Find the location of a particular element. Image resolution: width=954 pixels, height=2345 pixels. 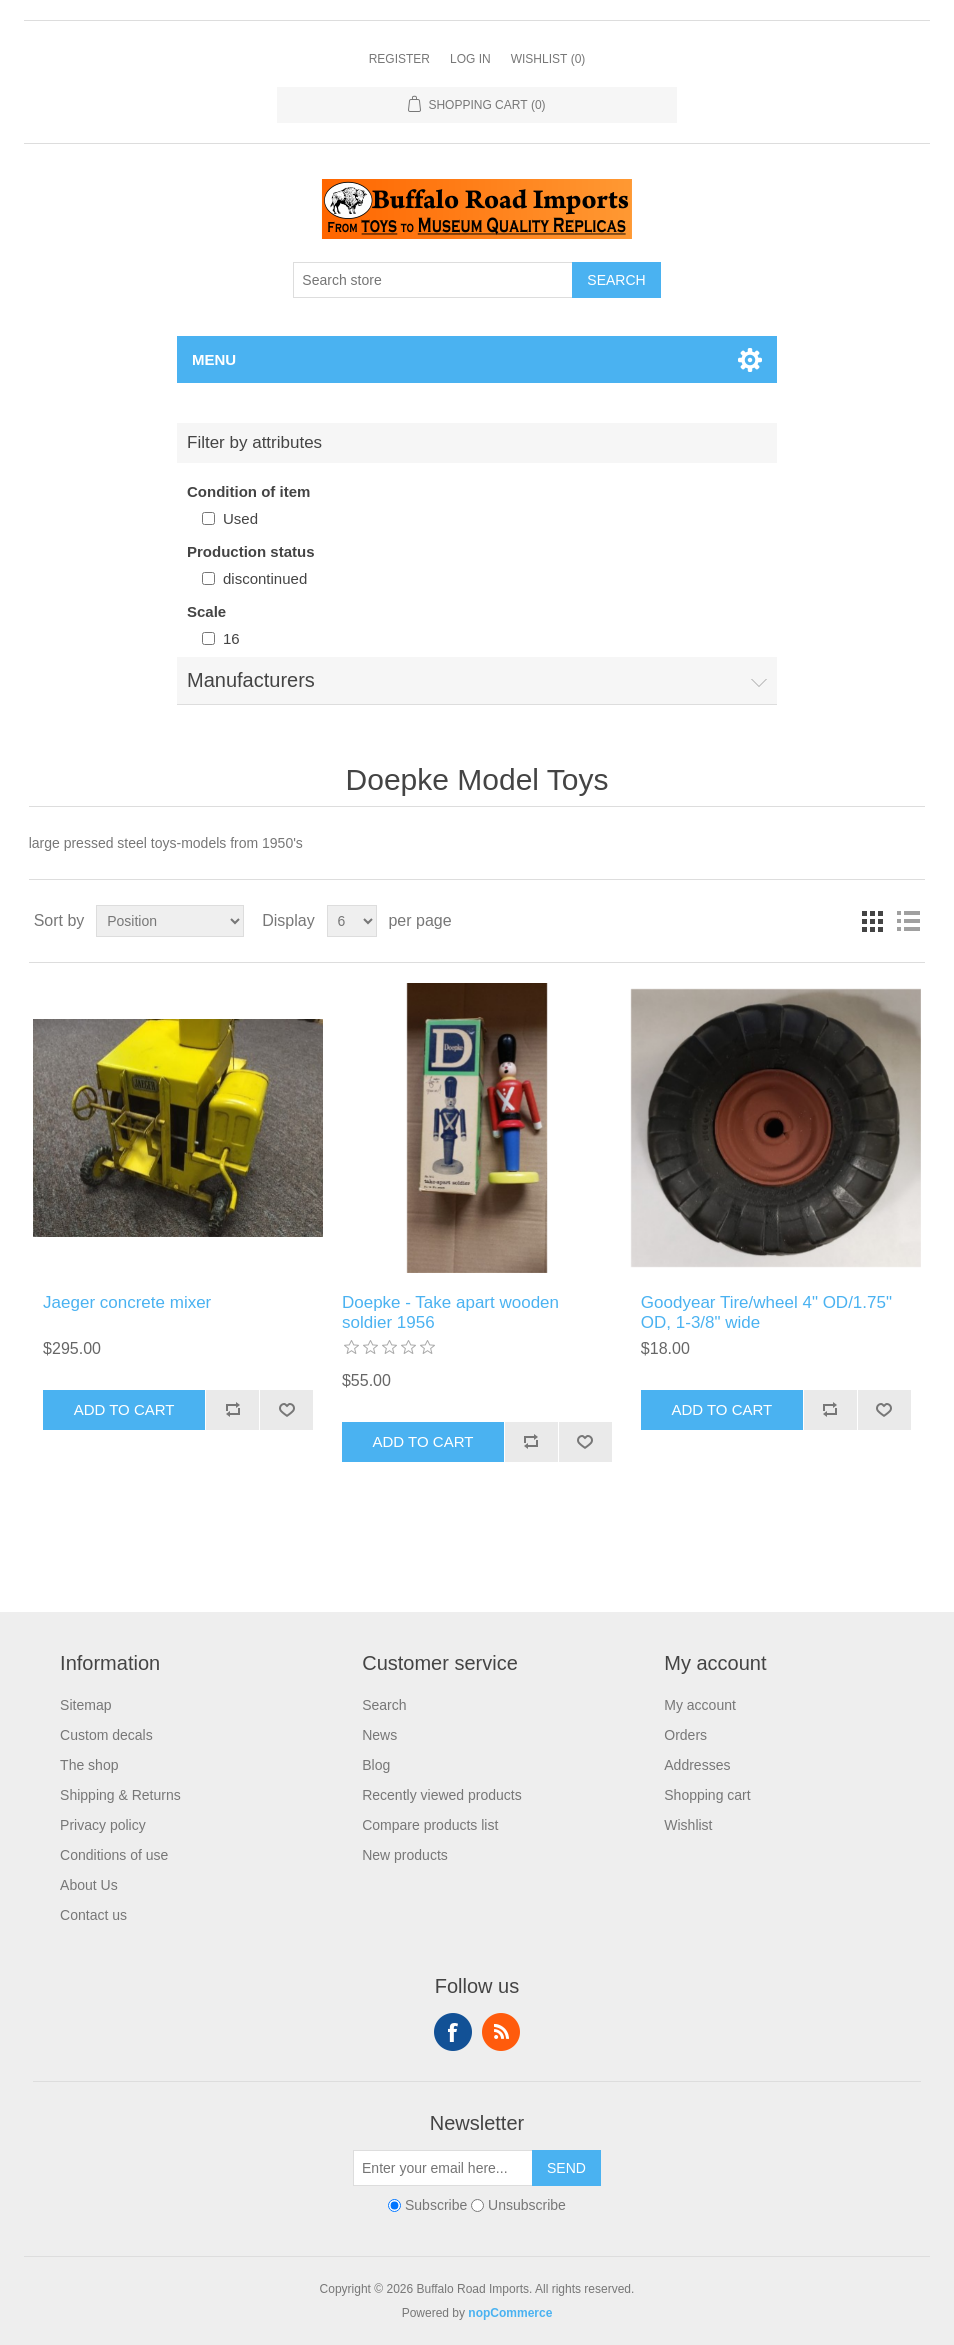

16 is located at coordinates (231, 638).